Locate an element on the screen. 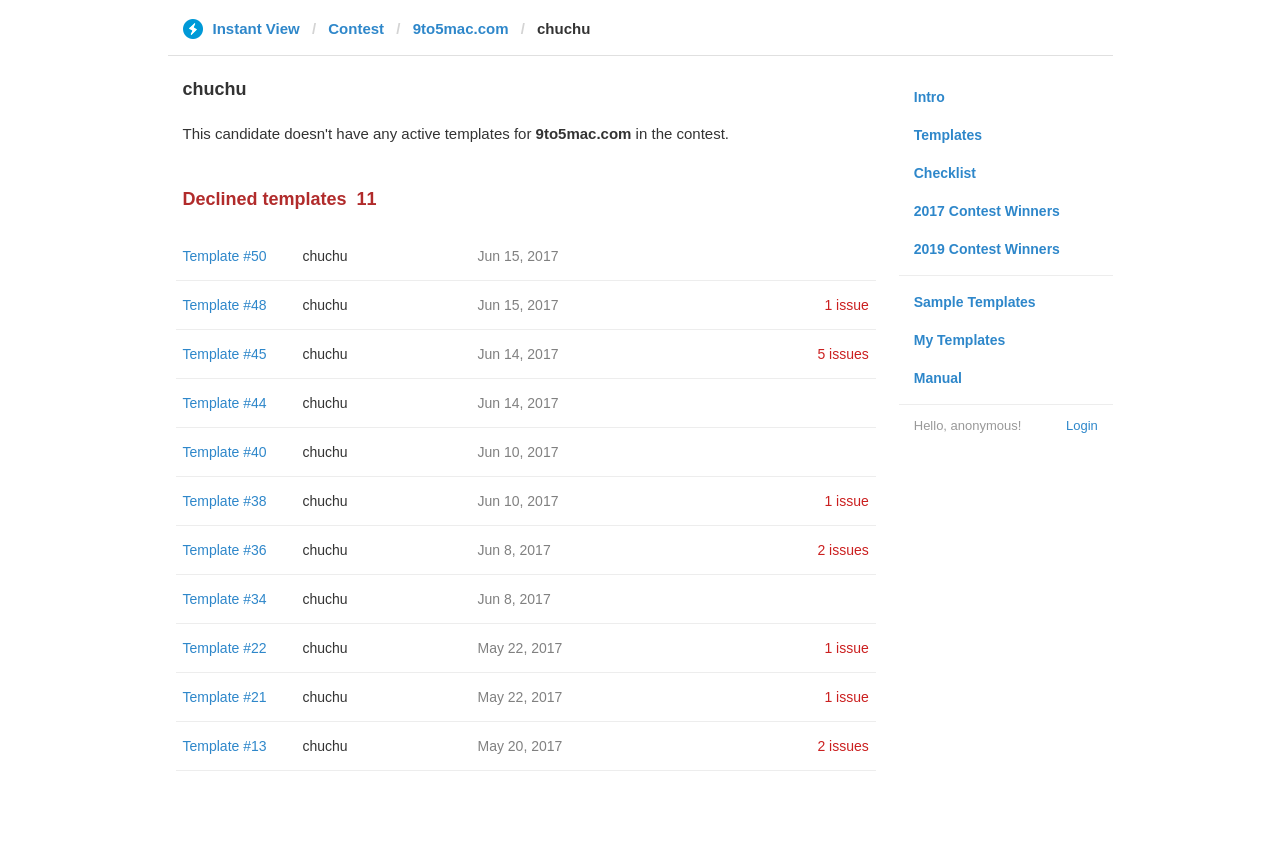 This screenshot has height=861, width=1280. Templates is located at coordinates (948, 135).